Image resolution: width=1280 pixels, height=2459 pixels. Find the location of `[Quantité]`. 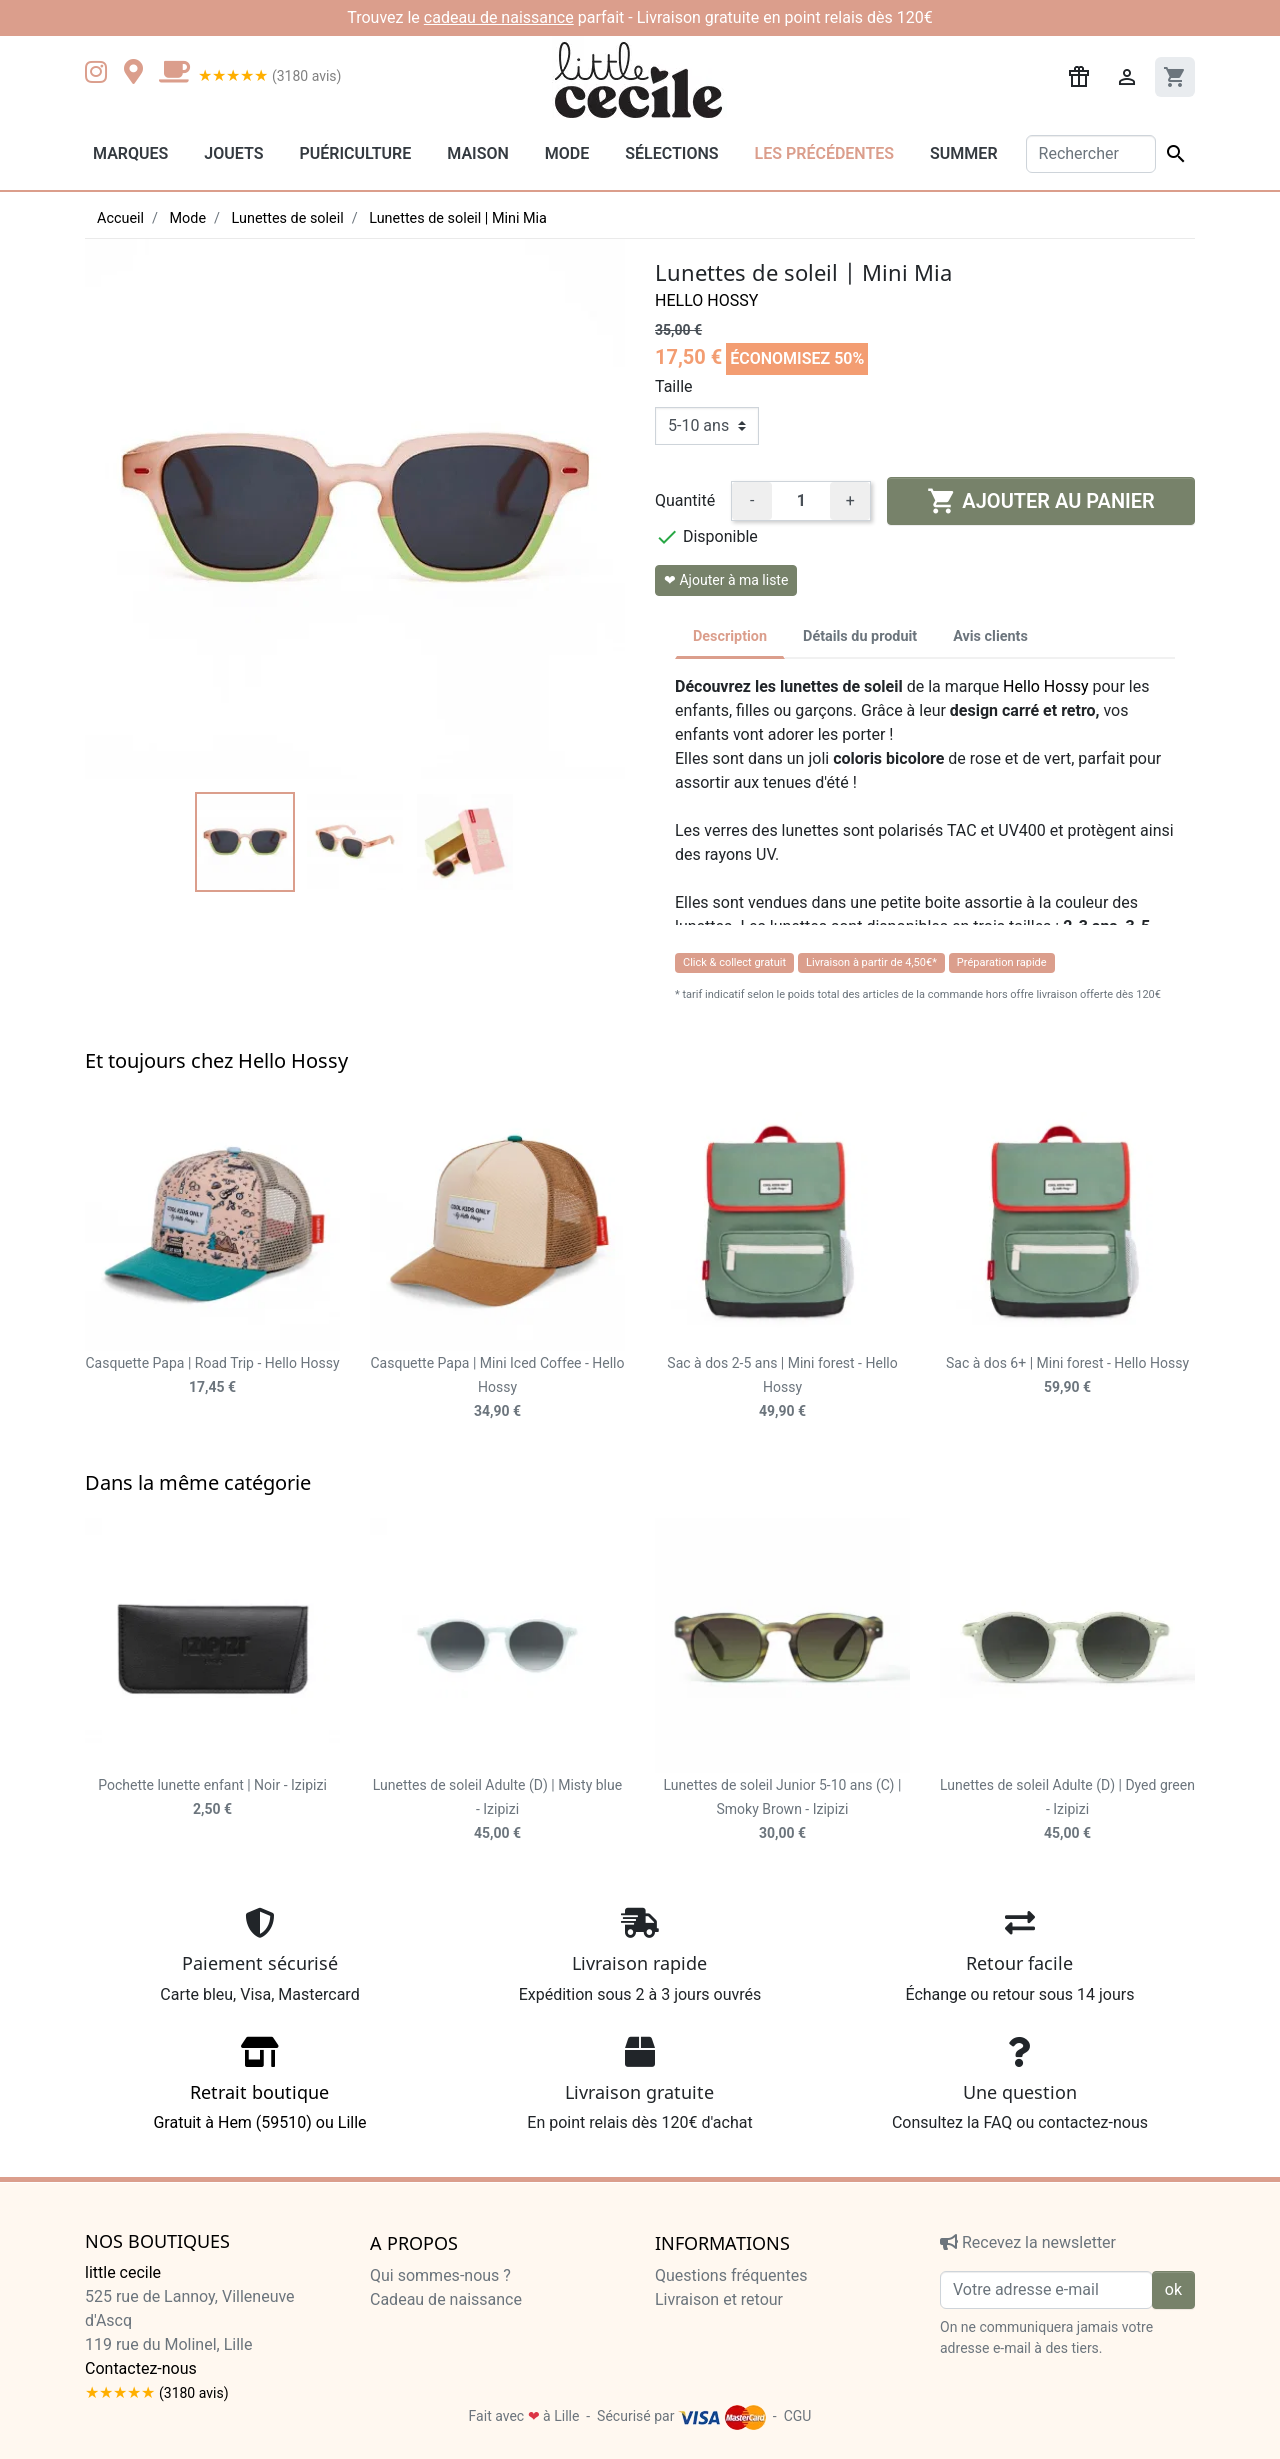

[Quantité] is located at coordinates (801, 501).